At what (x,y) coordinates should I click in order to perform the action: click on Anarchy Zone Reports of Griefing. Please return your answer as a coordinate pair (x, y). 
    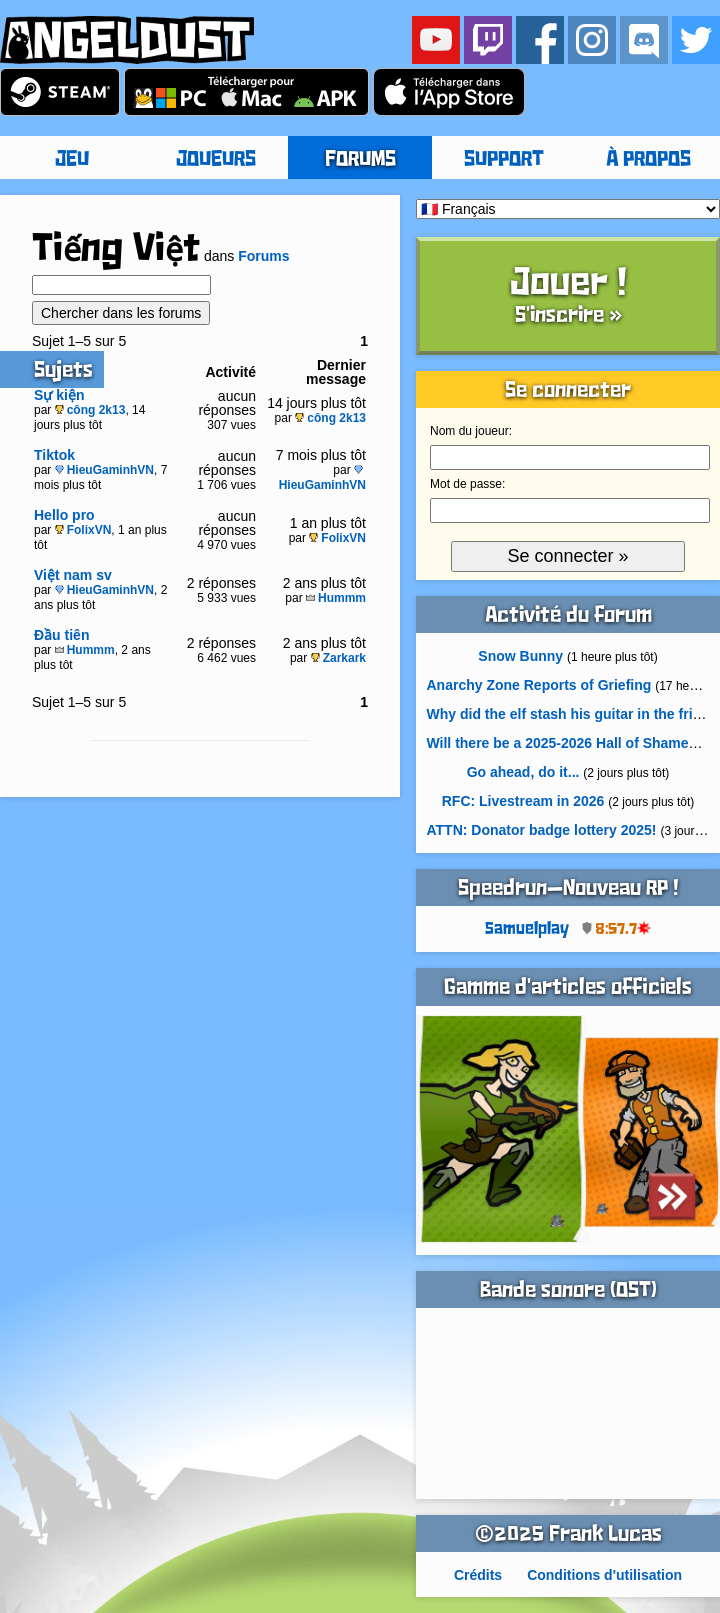
    Looking at the image, I should click on (539, 685).